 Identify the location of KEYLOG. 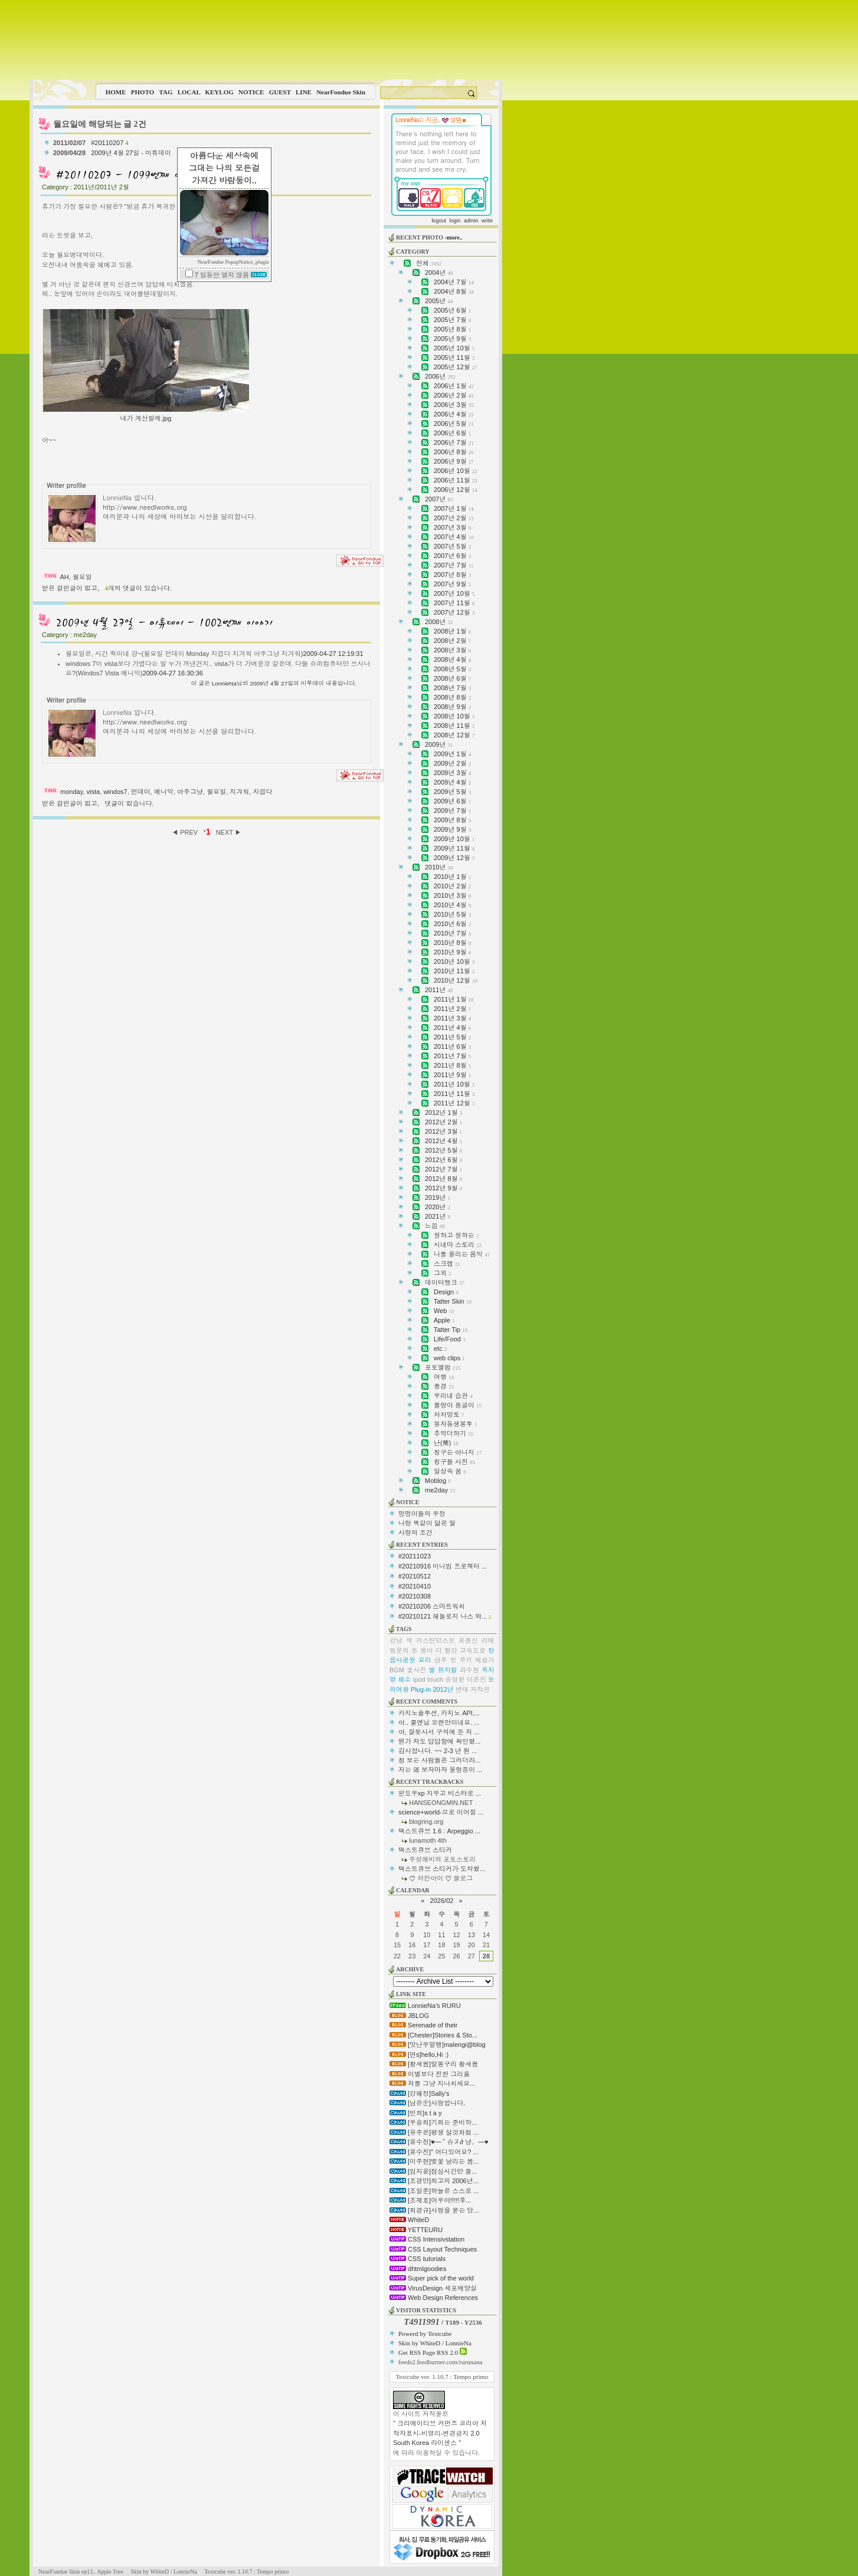
(219, 92).